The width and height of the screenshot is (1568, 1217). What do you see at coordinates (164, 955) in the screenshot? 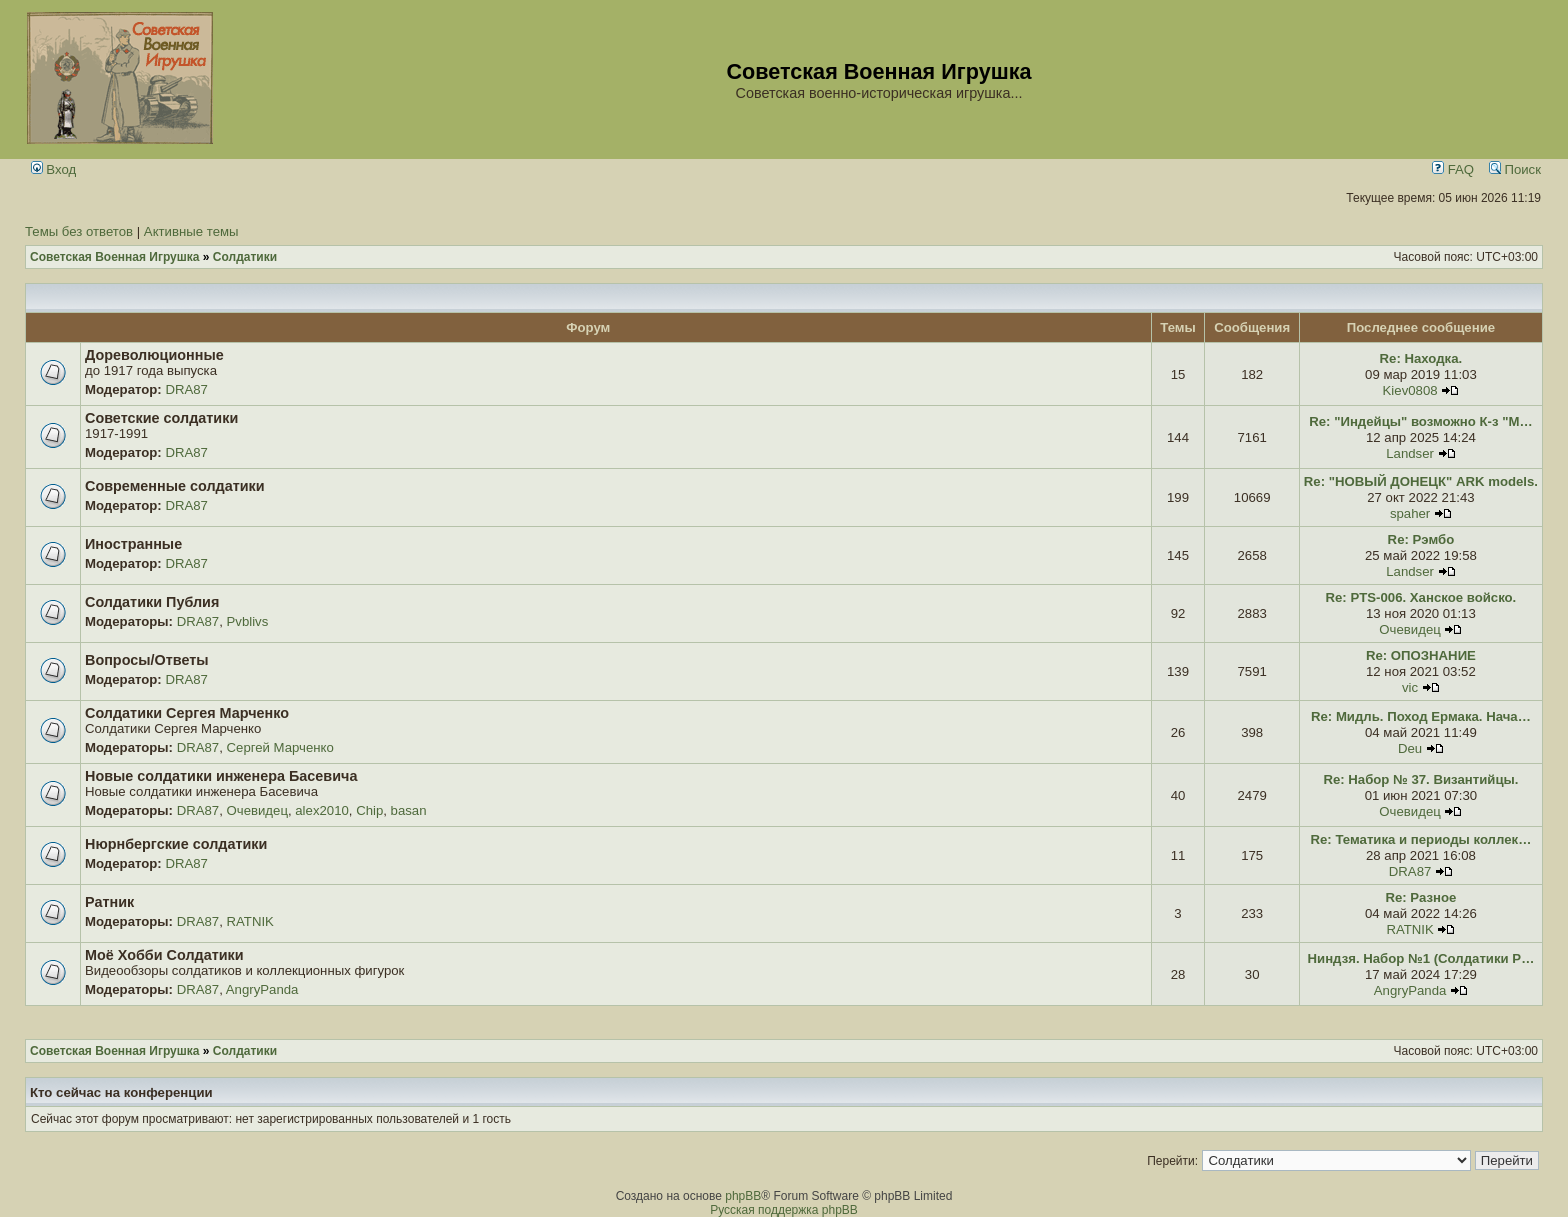
I see `Моё Хобби Солдатики` at bounding box center [164, 955].